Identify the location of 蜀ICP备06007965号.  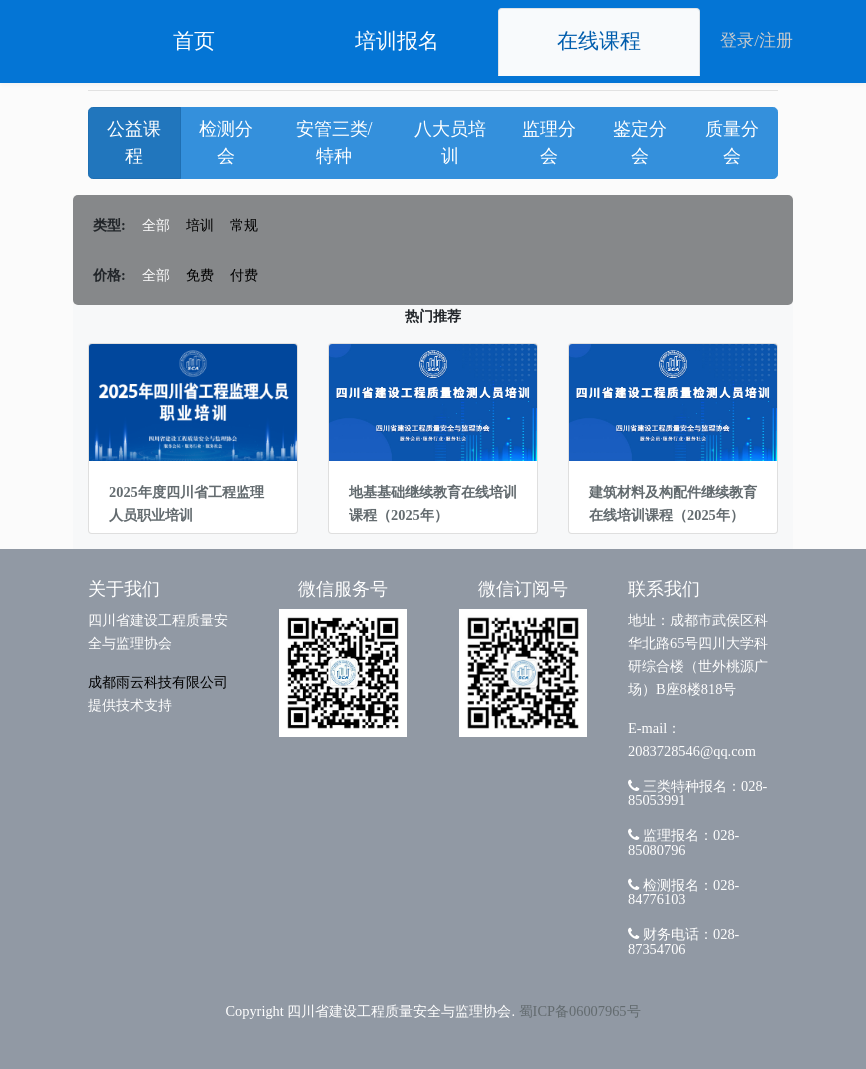
(580, 1011).